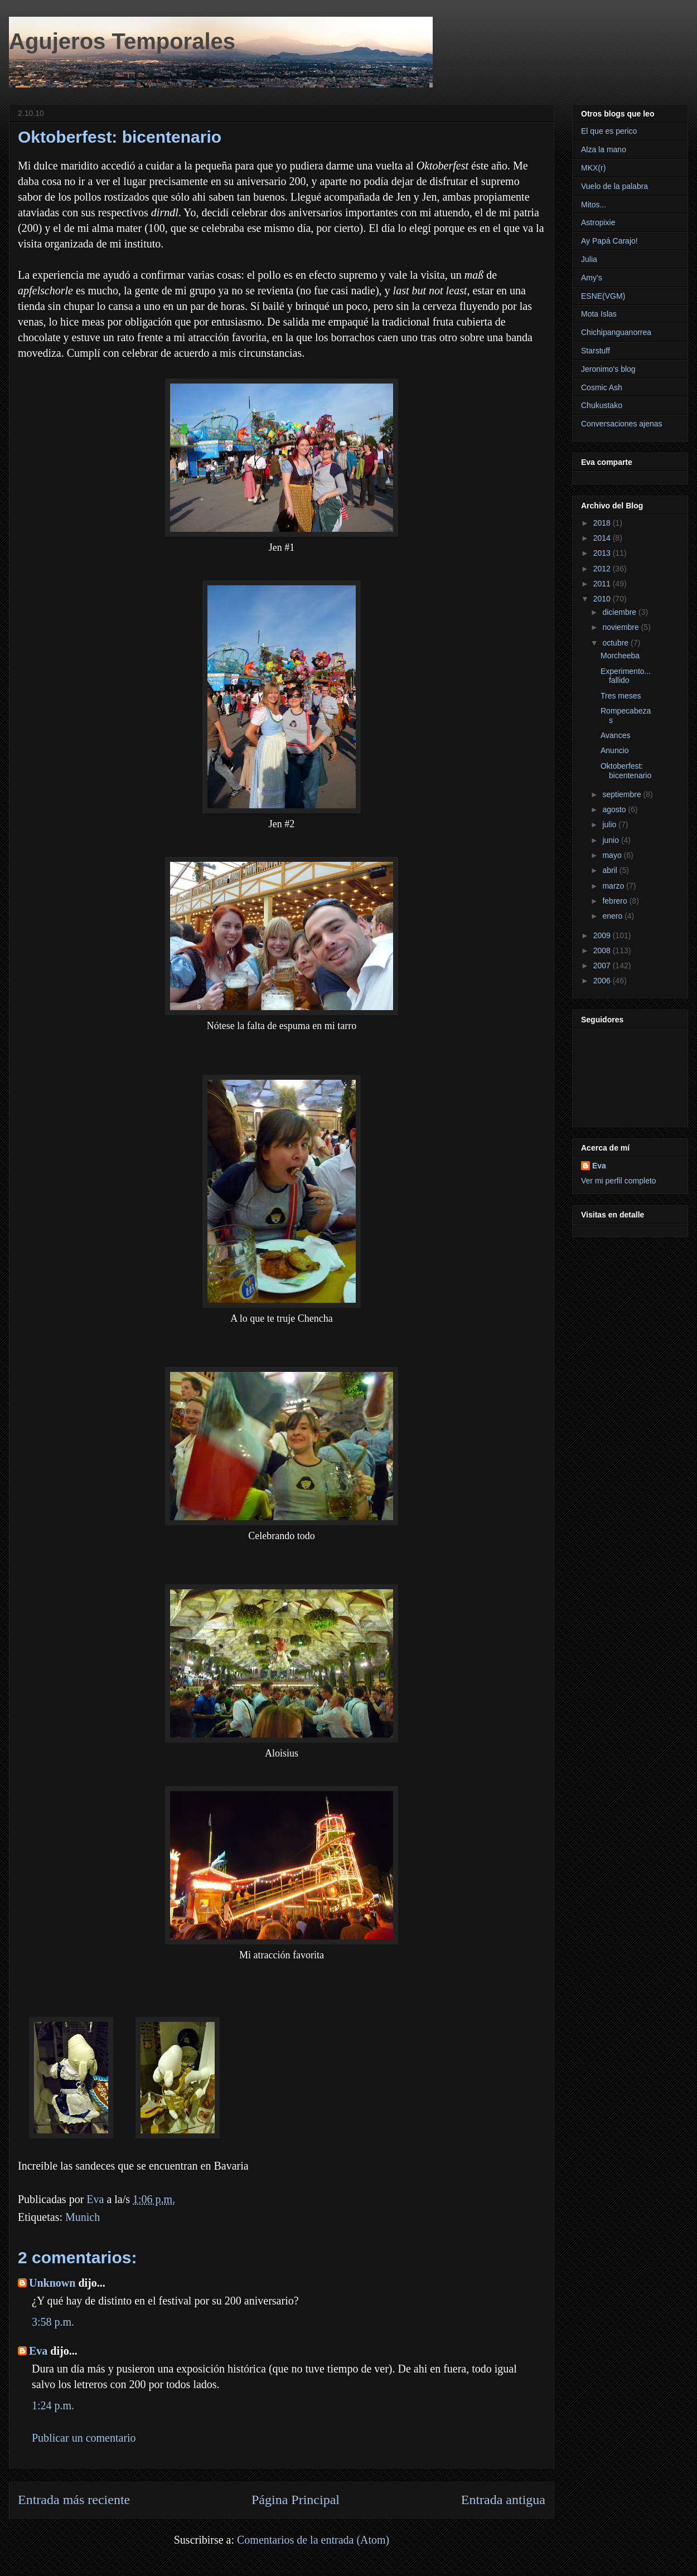 This screenshot has height=2576, width=697. What do you see at coordinates (612, 855) in the screenshot?
I see `mayo` at bounding box center [612, 855].